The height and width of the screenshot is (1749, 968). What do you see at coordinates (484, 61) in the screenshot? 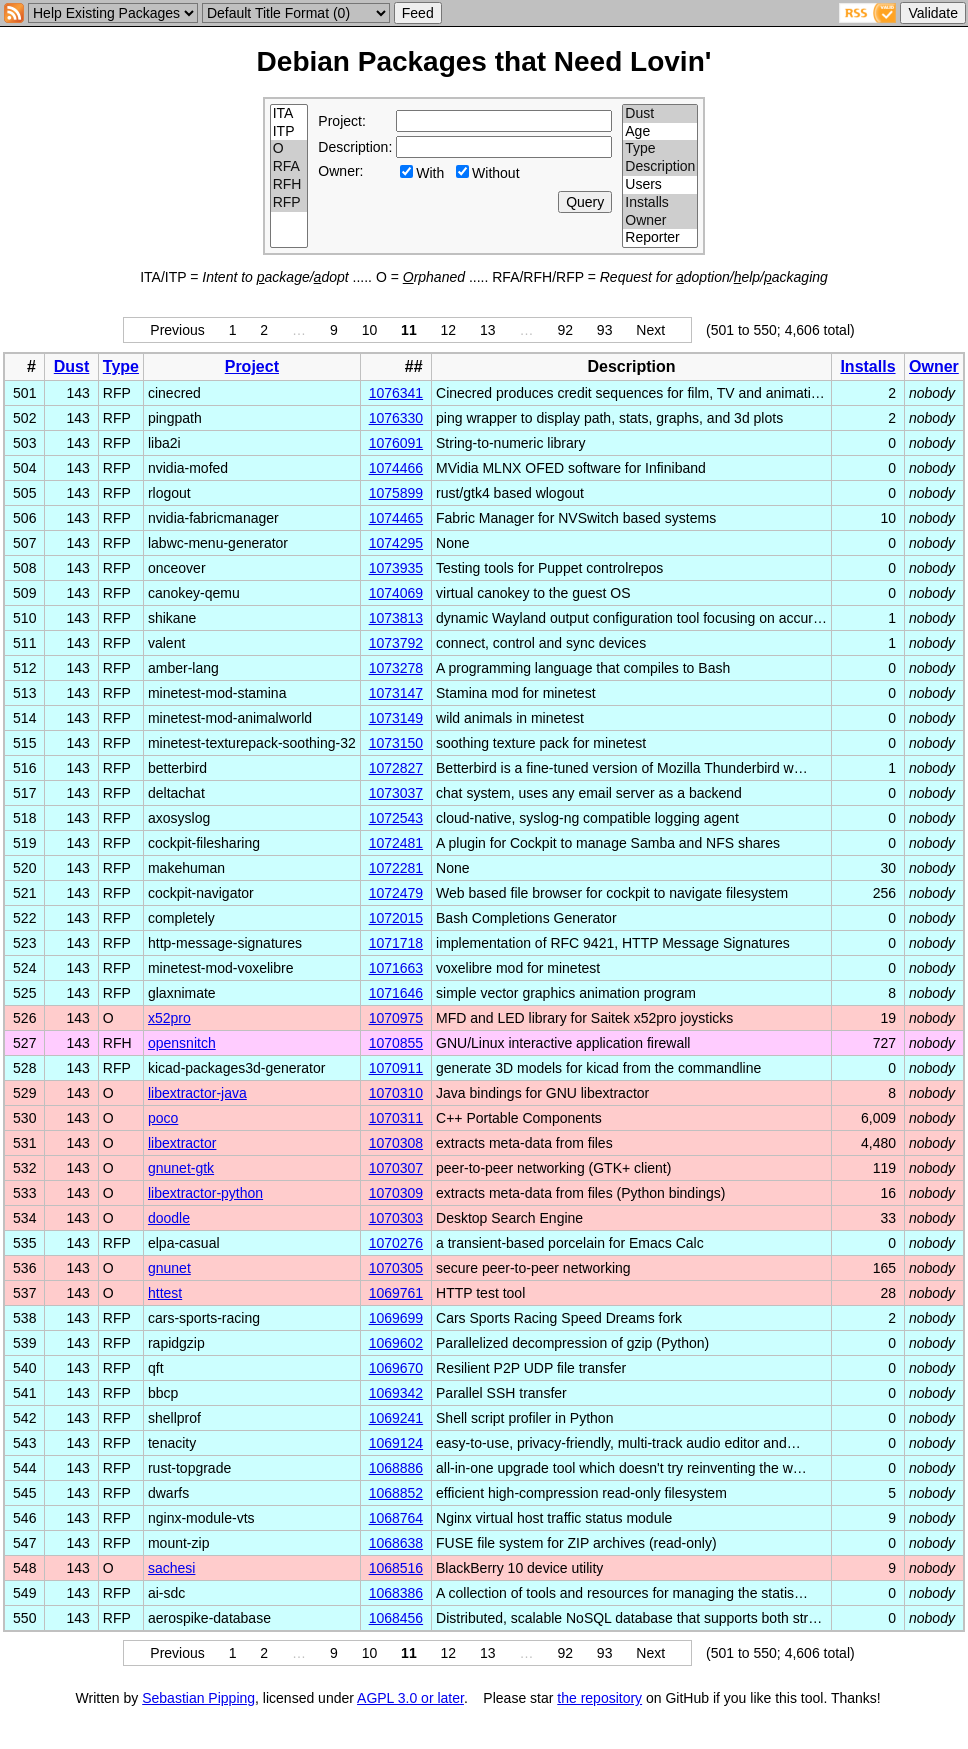
I see `Debian Packages that Need Lovin'` at bounding box center [484, 61].